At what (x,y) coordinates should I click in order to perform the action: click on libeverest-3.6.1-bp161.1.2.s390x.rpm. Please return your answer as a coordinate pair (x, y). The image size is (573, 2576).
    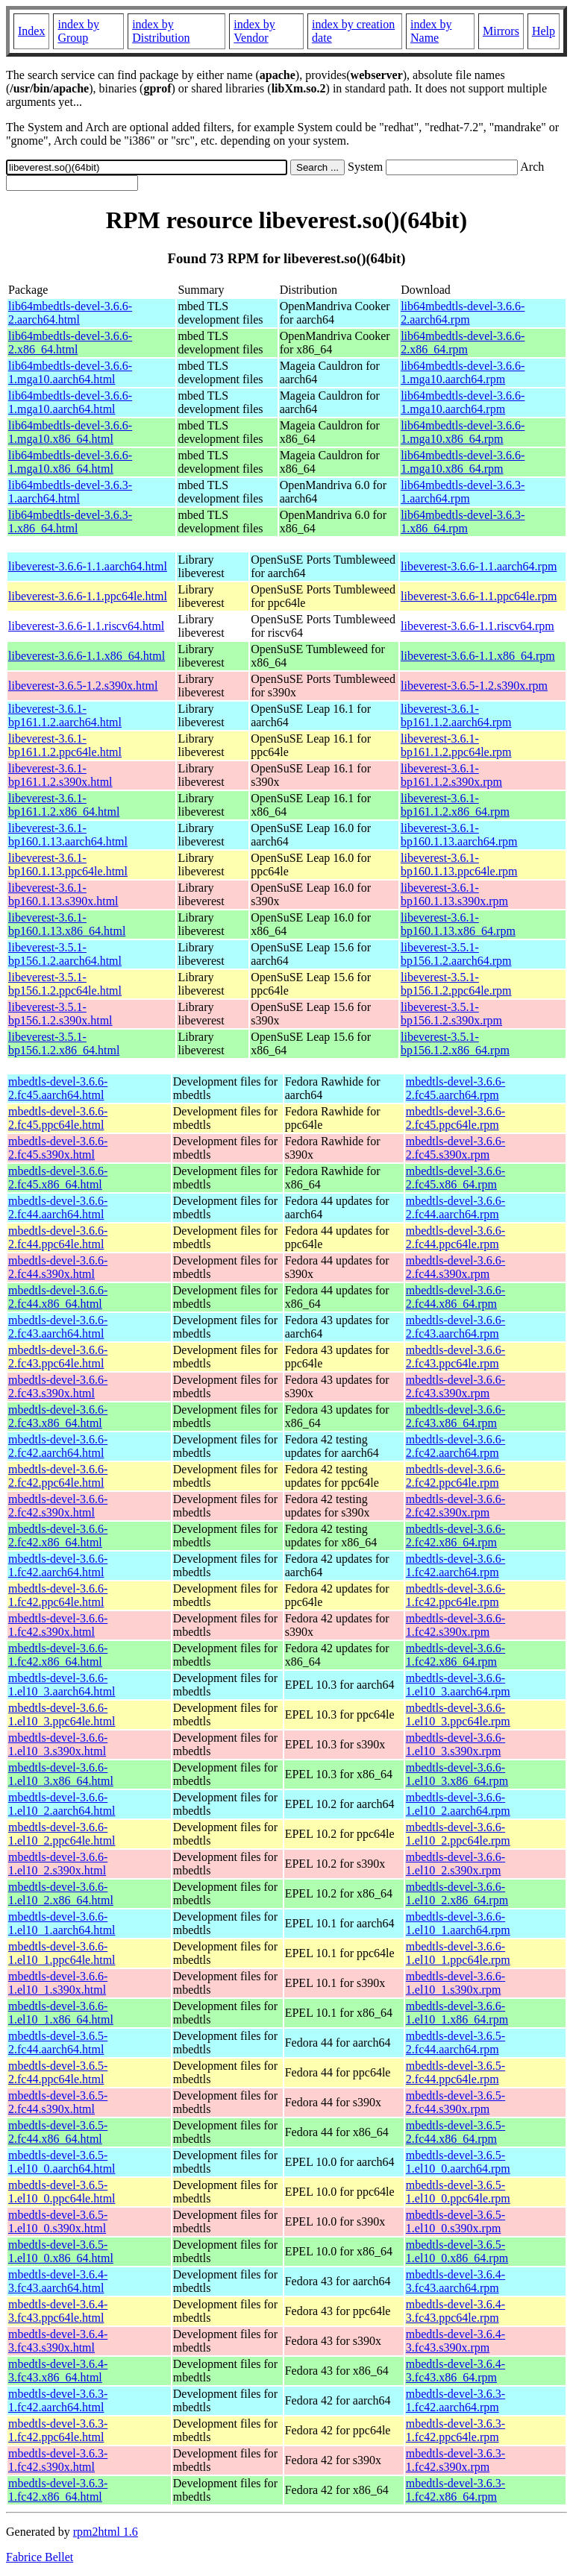
    Looking at the image, I should click on (451, 775).